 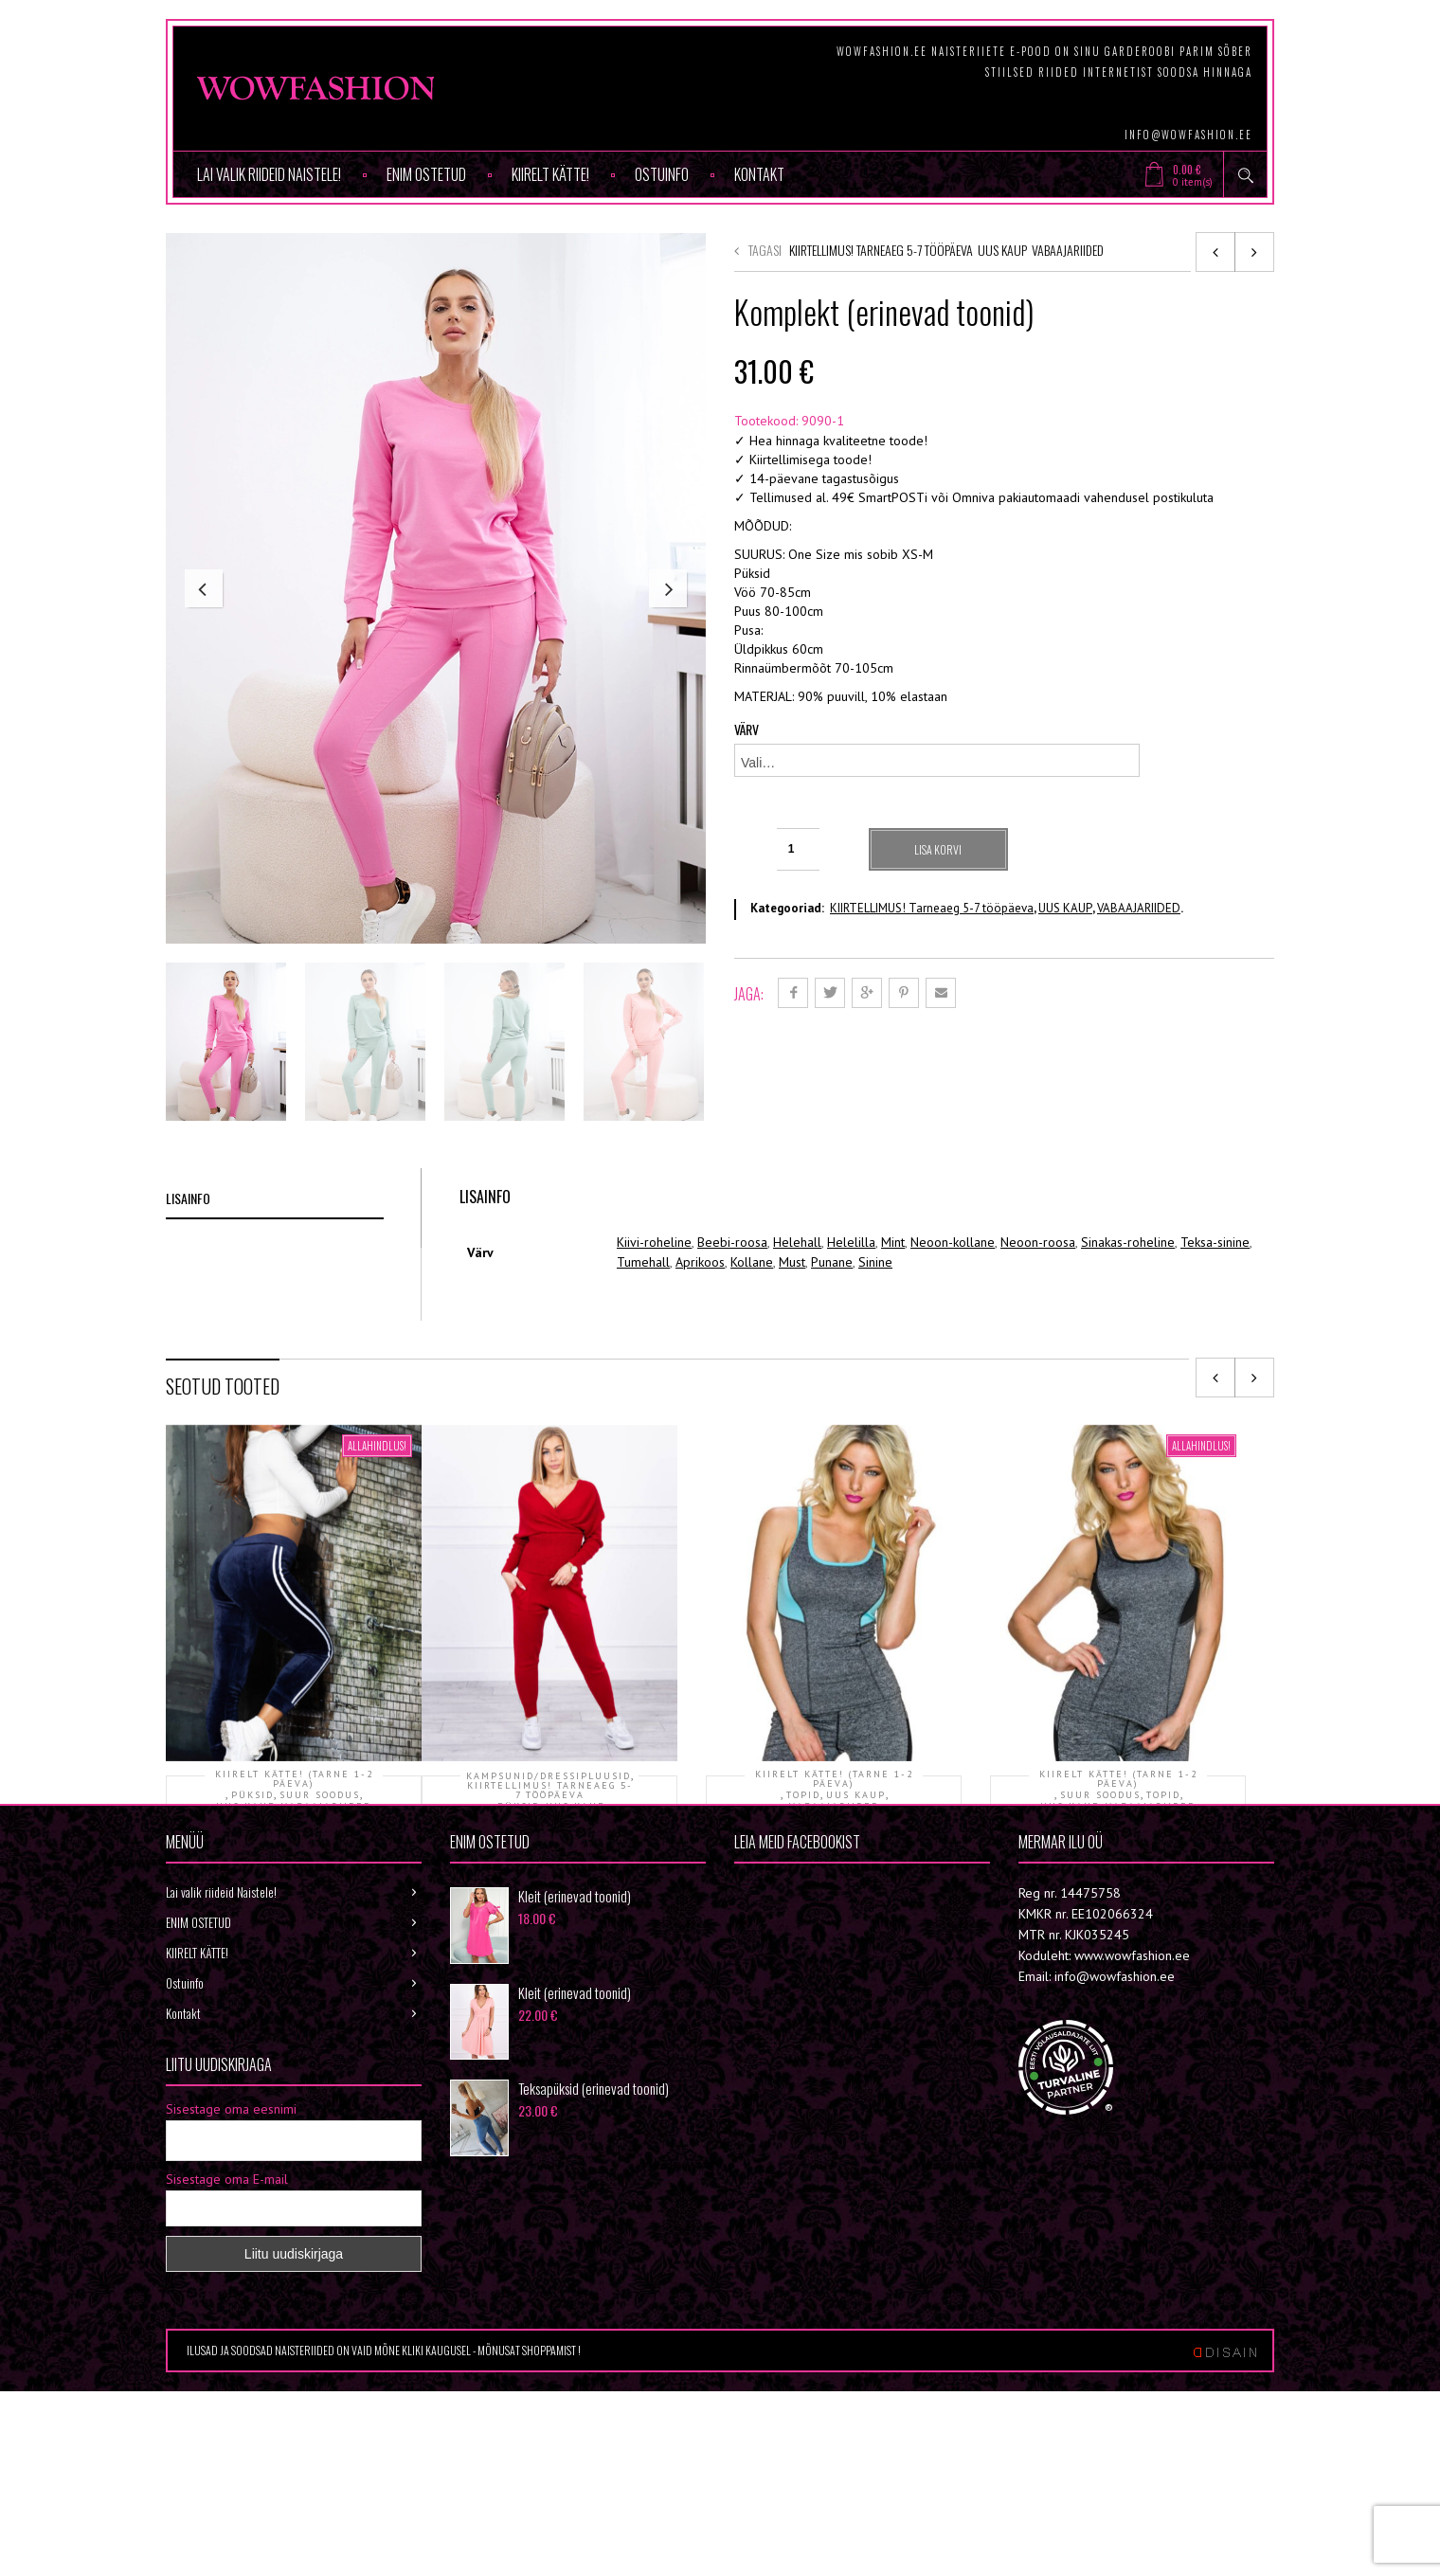 What do you see at coordinates (732, 1341) in the screenshot?
I see `Beebi-roosa` at bounding box center [732, 1341].